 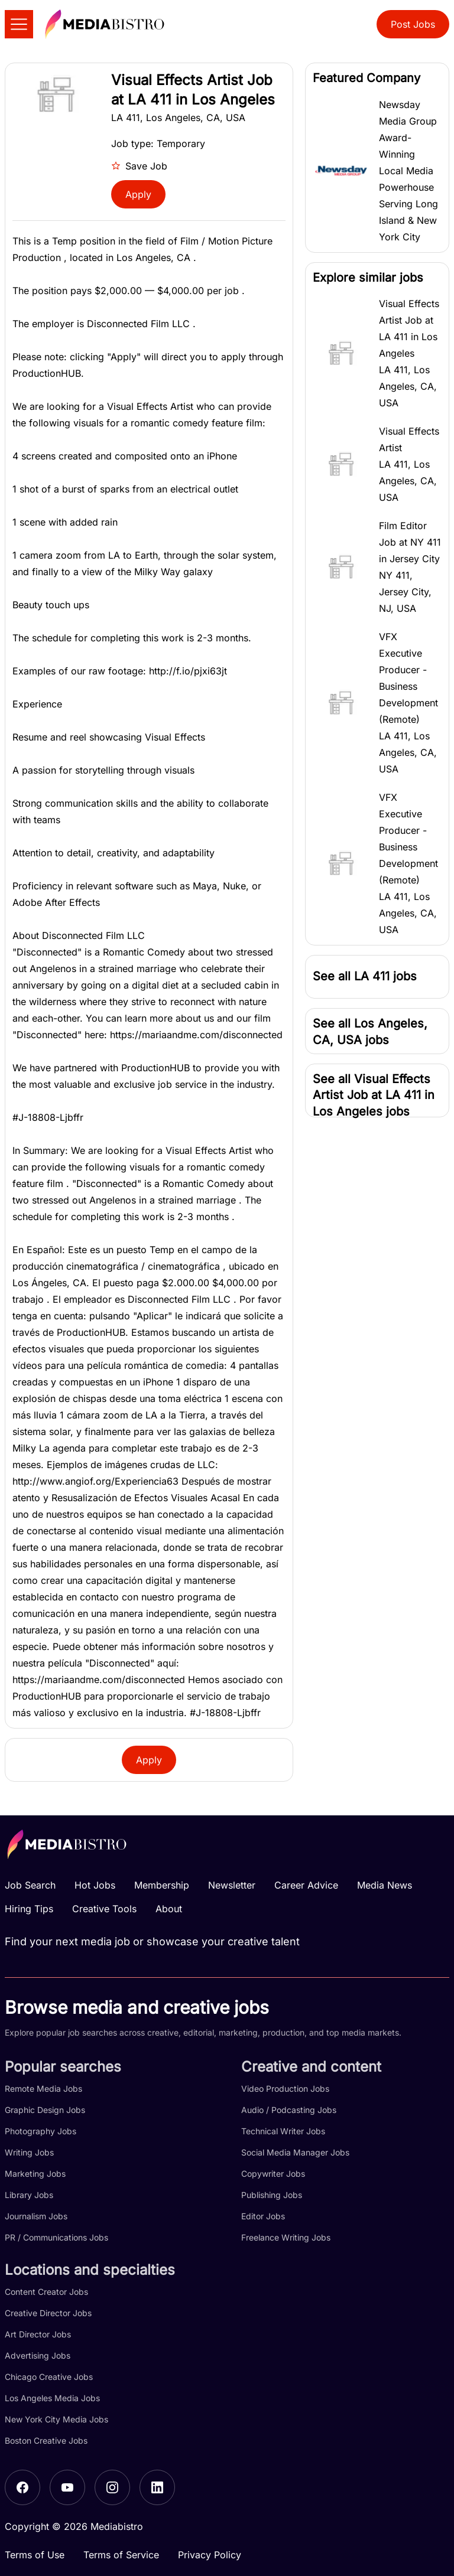 What do you see at coordinates (36, 2216) in the screenshot?
I see `Journalism Jobs` at bounding box center [36, 2216].